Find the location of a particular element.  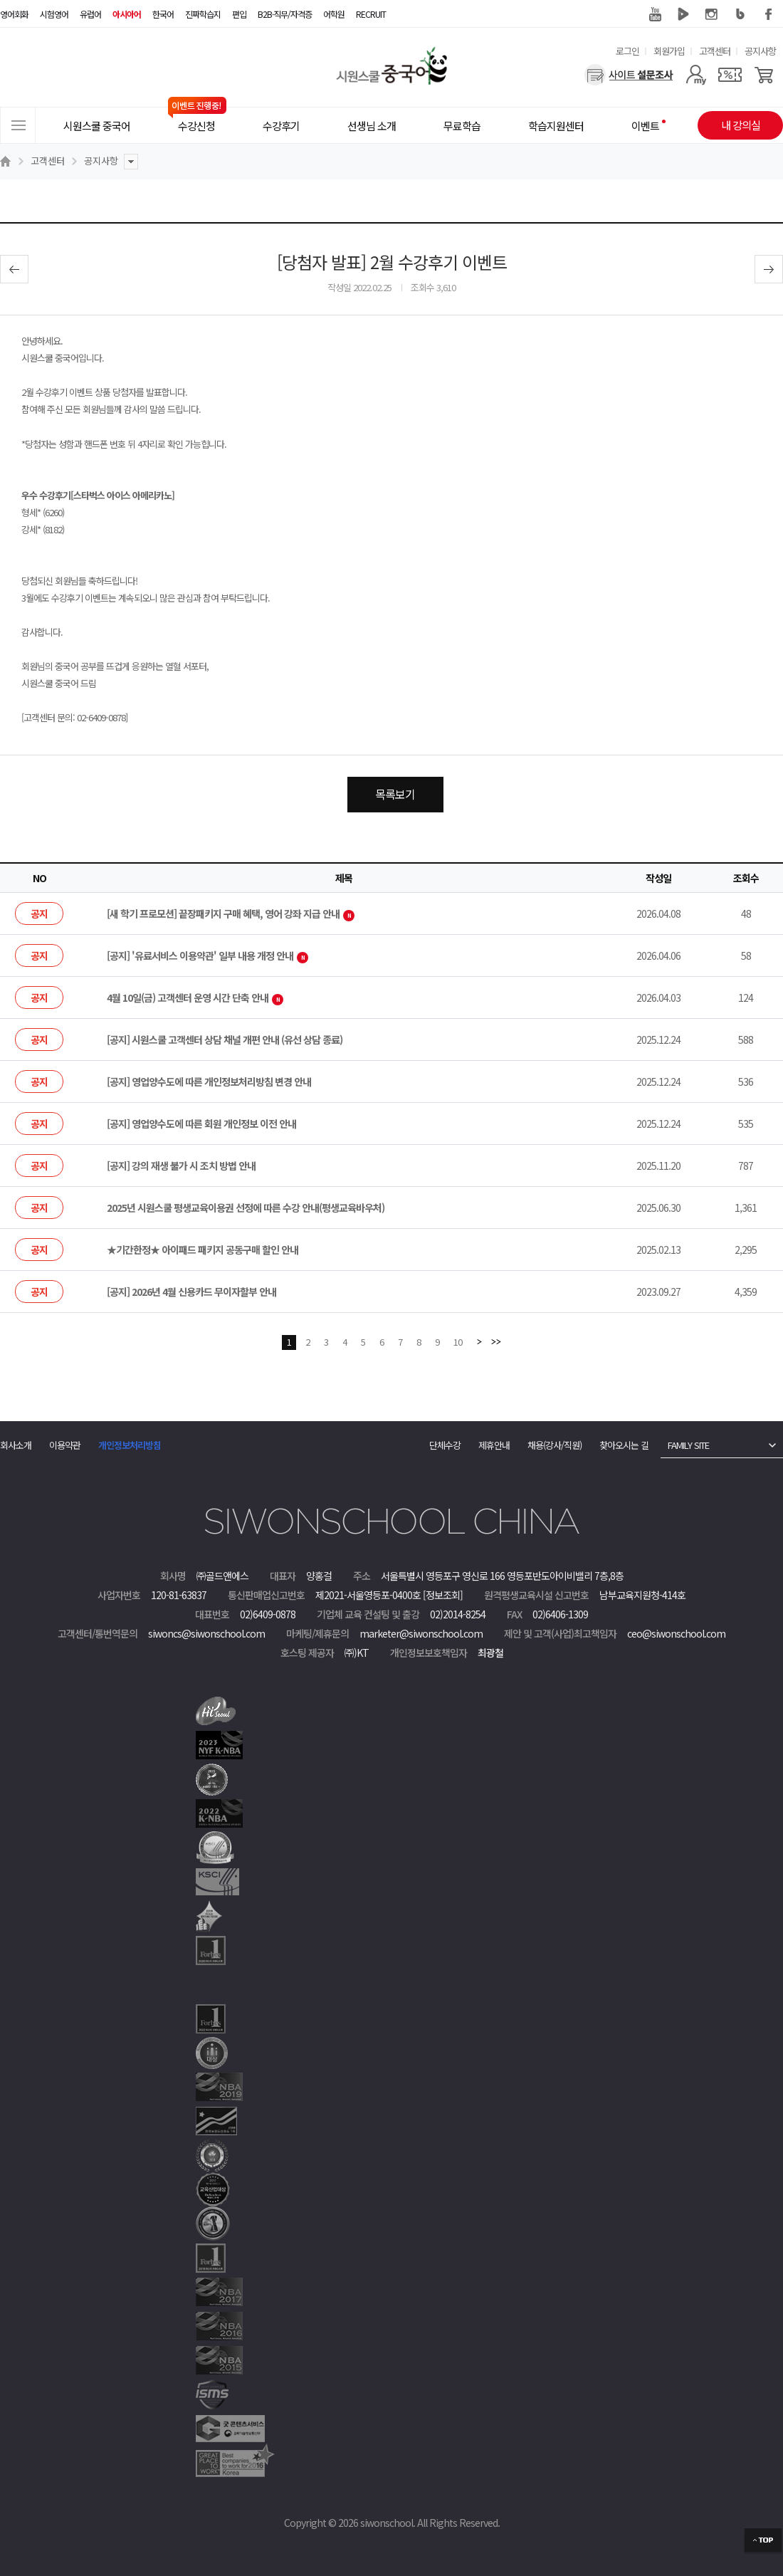

로그인 is located at coordinates (627, 51).